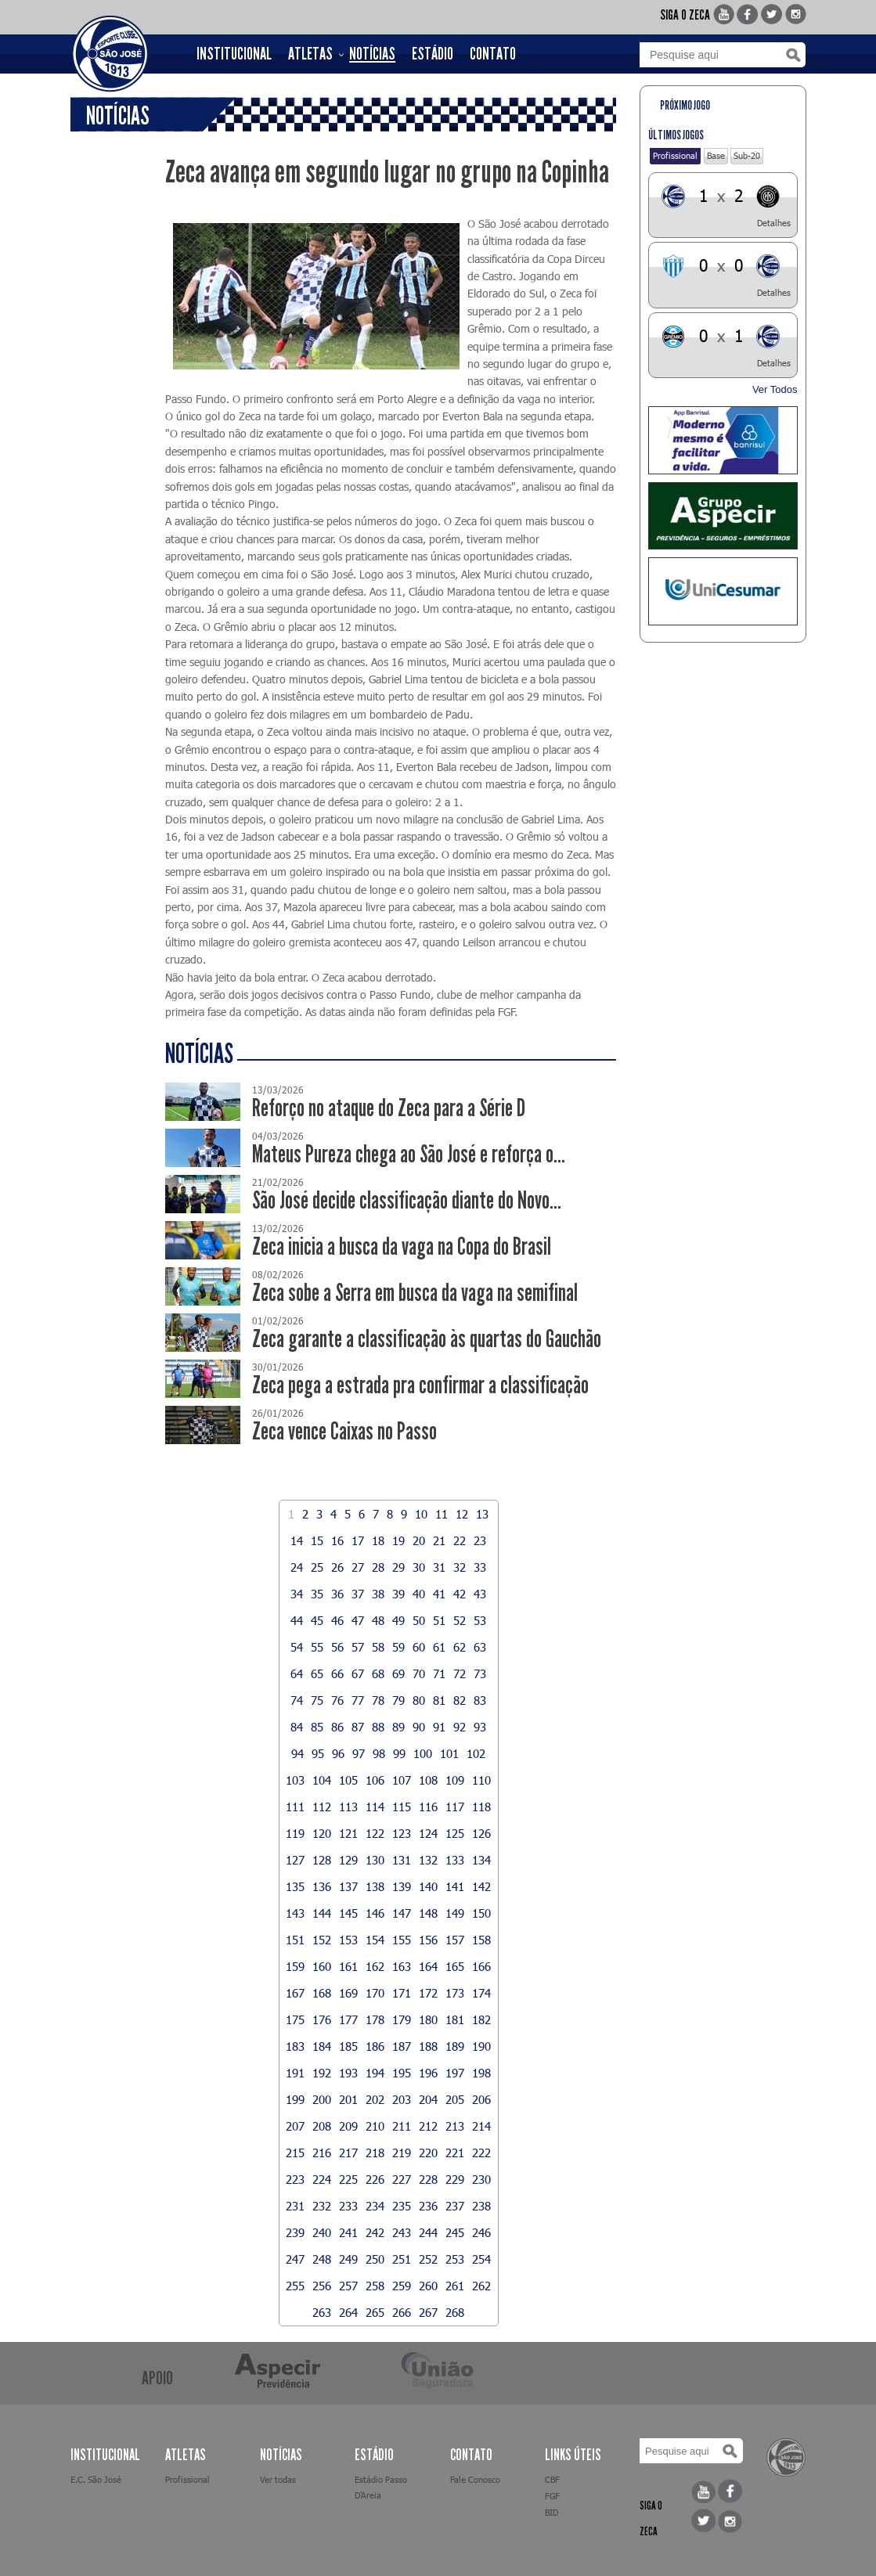 This screenshot has width=876, height=2576. Describe the element at coordinates (378, 1540) in the screenshot. I see `18` at that location.